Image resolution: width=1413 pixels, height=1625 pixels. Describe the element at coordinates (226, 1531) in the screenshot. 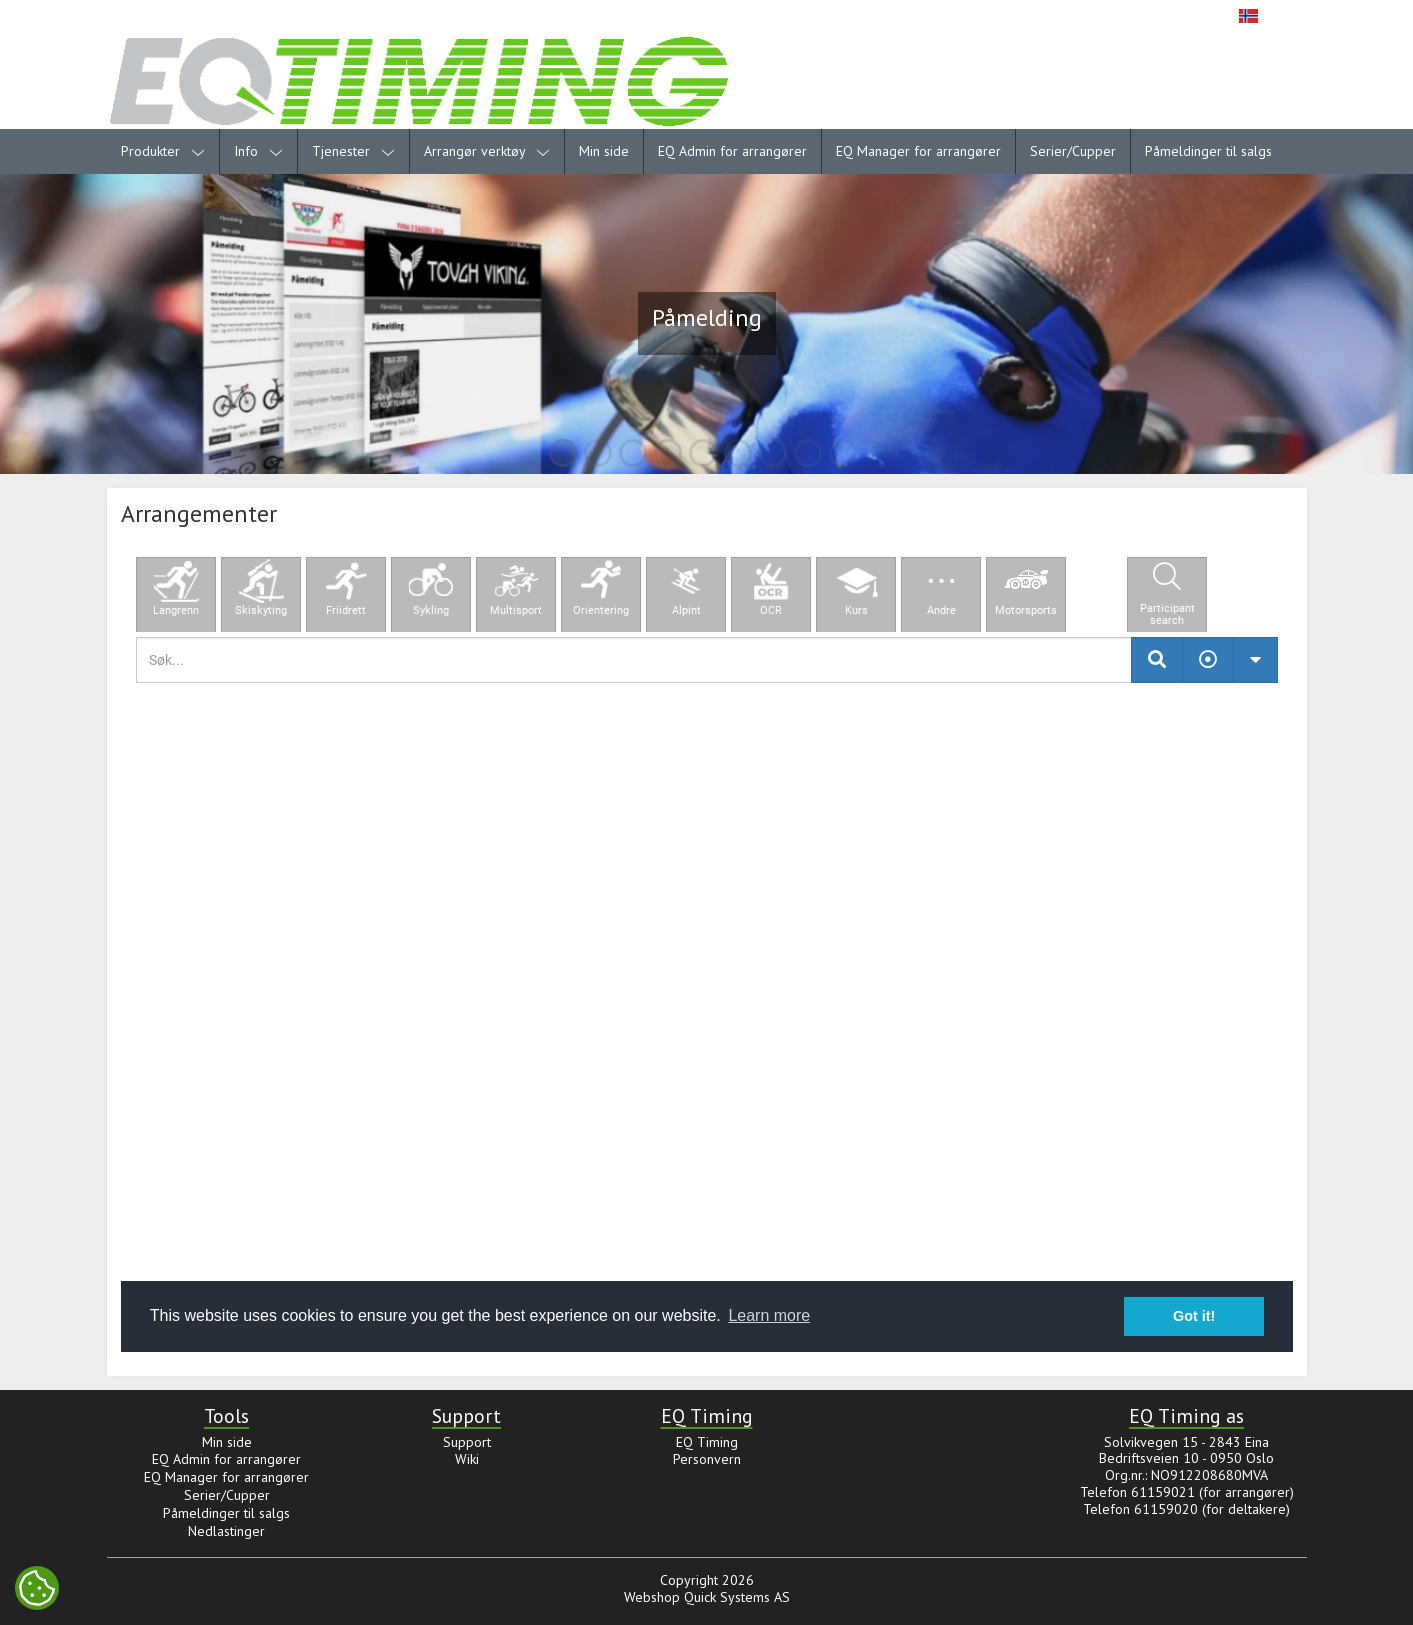

I see `Nedlastinger` at that location.